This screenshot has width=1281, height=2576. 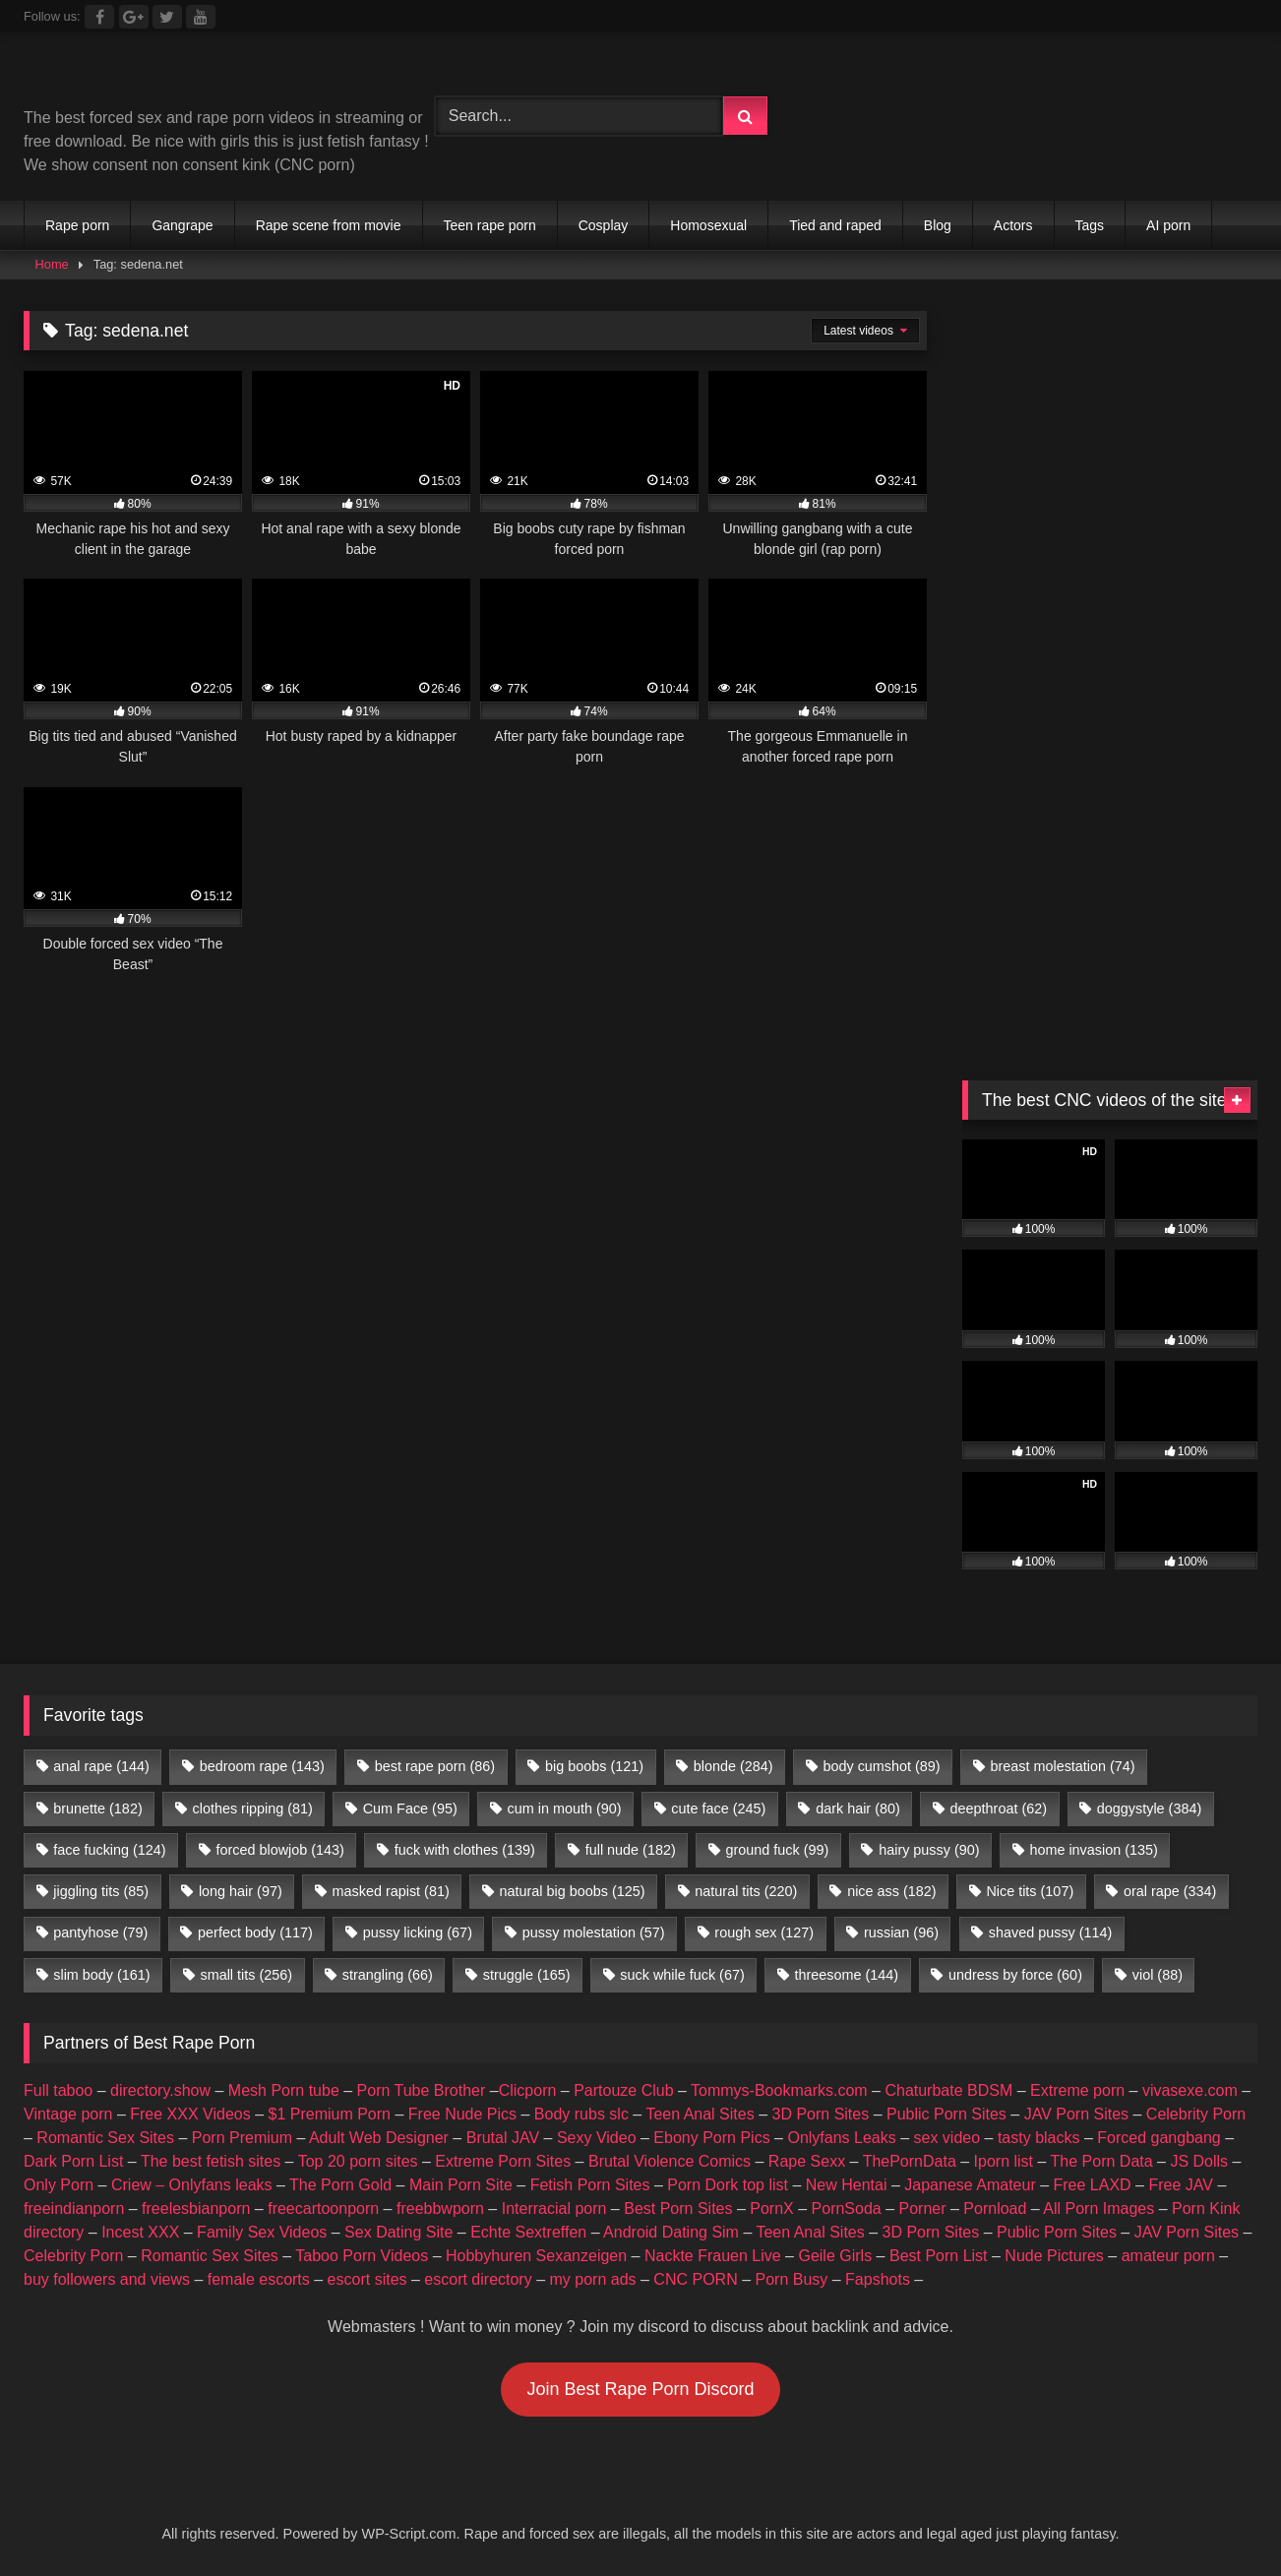 I want to click on Extreme porn, so click(x=1077, y=2090).